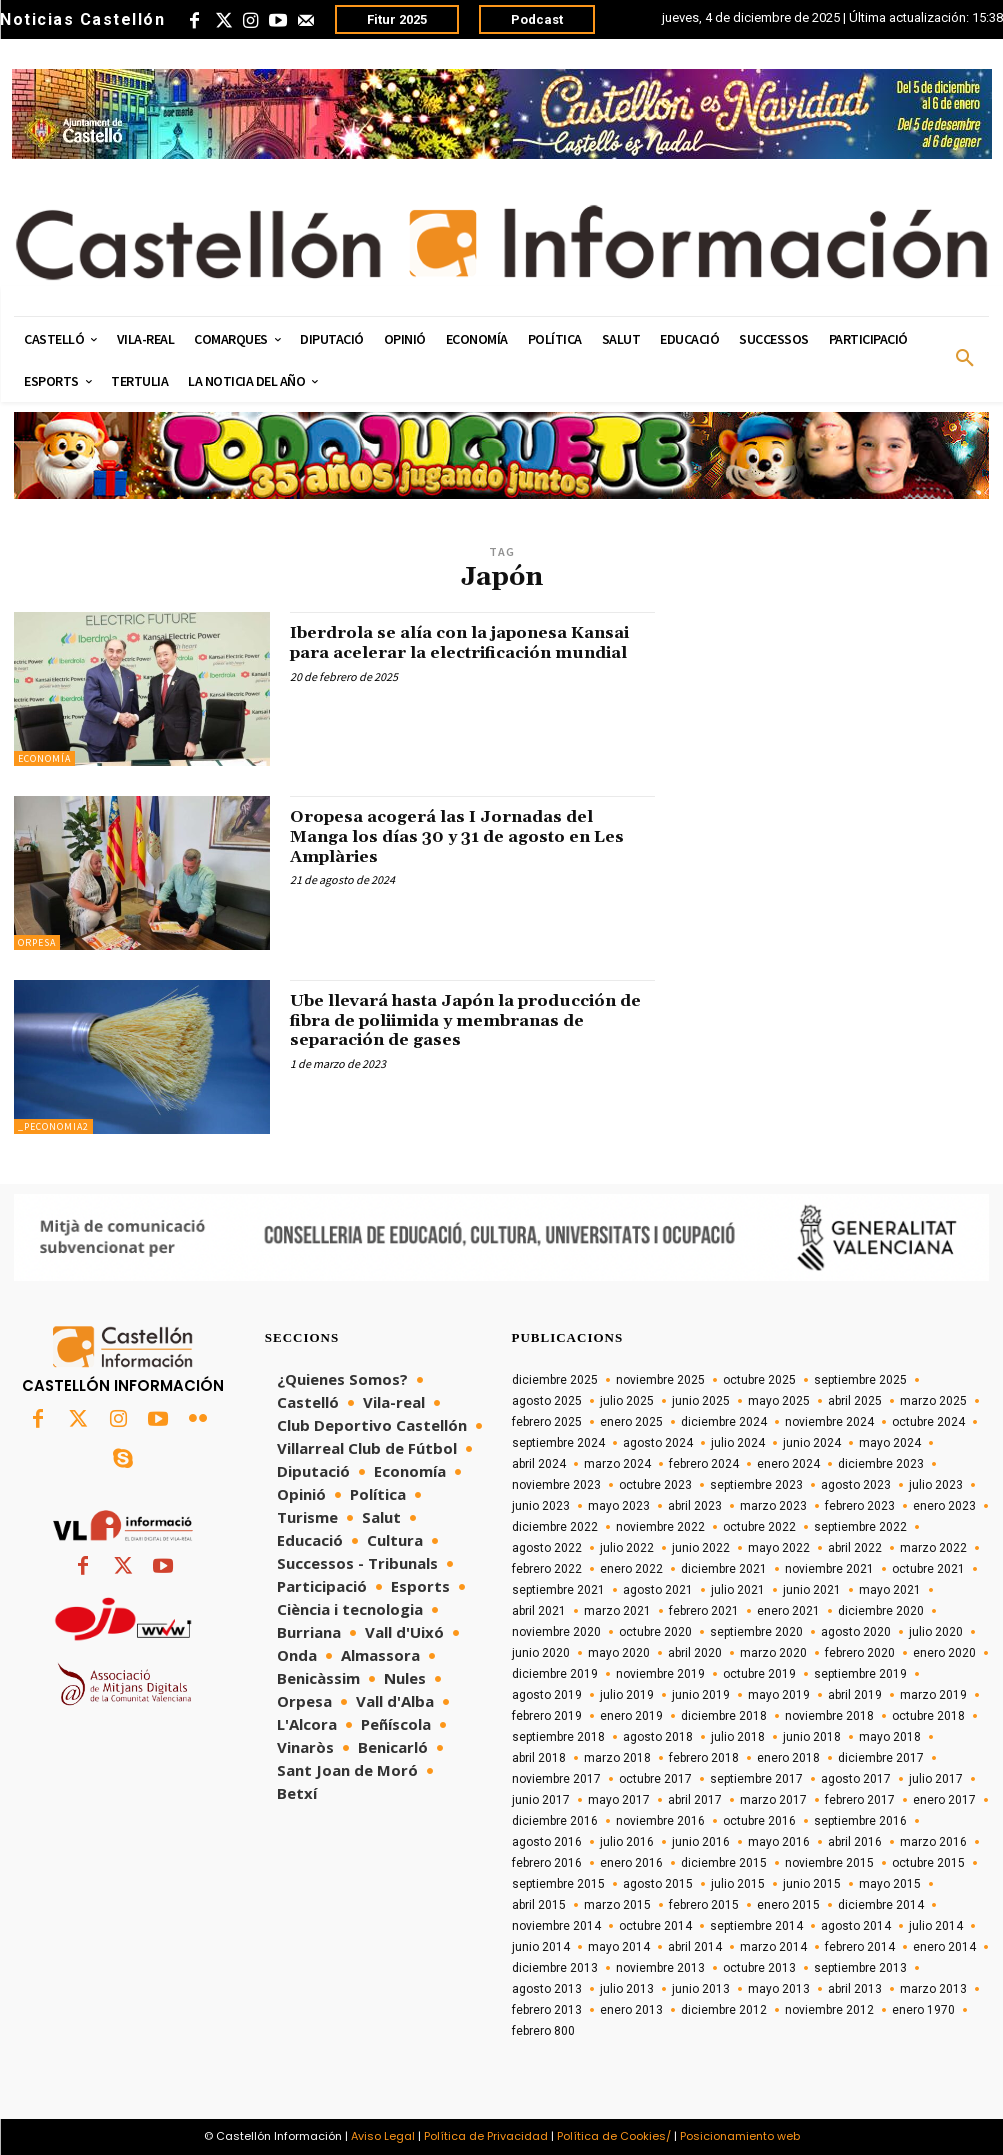 The width and height of the screenshot is (1003, 2155). I want to click on enero 2023, so click(944, 1506).